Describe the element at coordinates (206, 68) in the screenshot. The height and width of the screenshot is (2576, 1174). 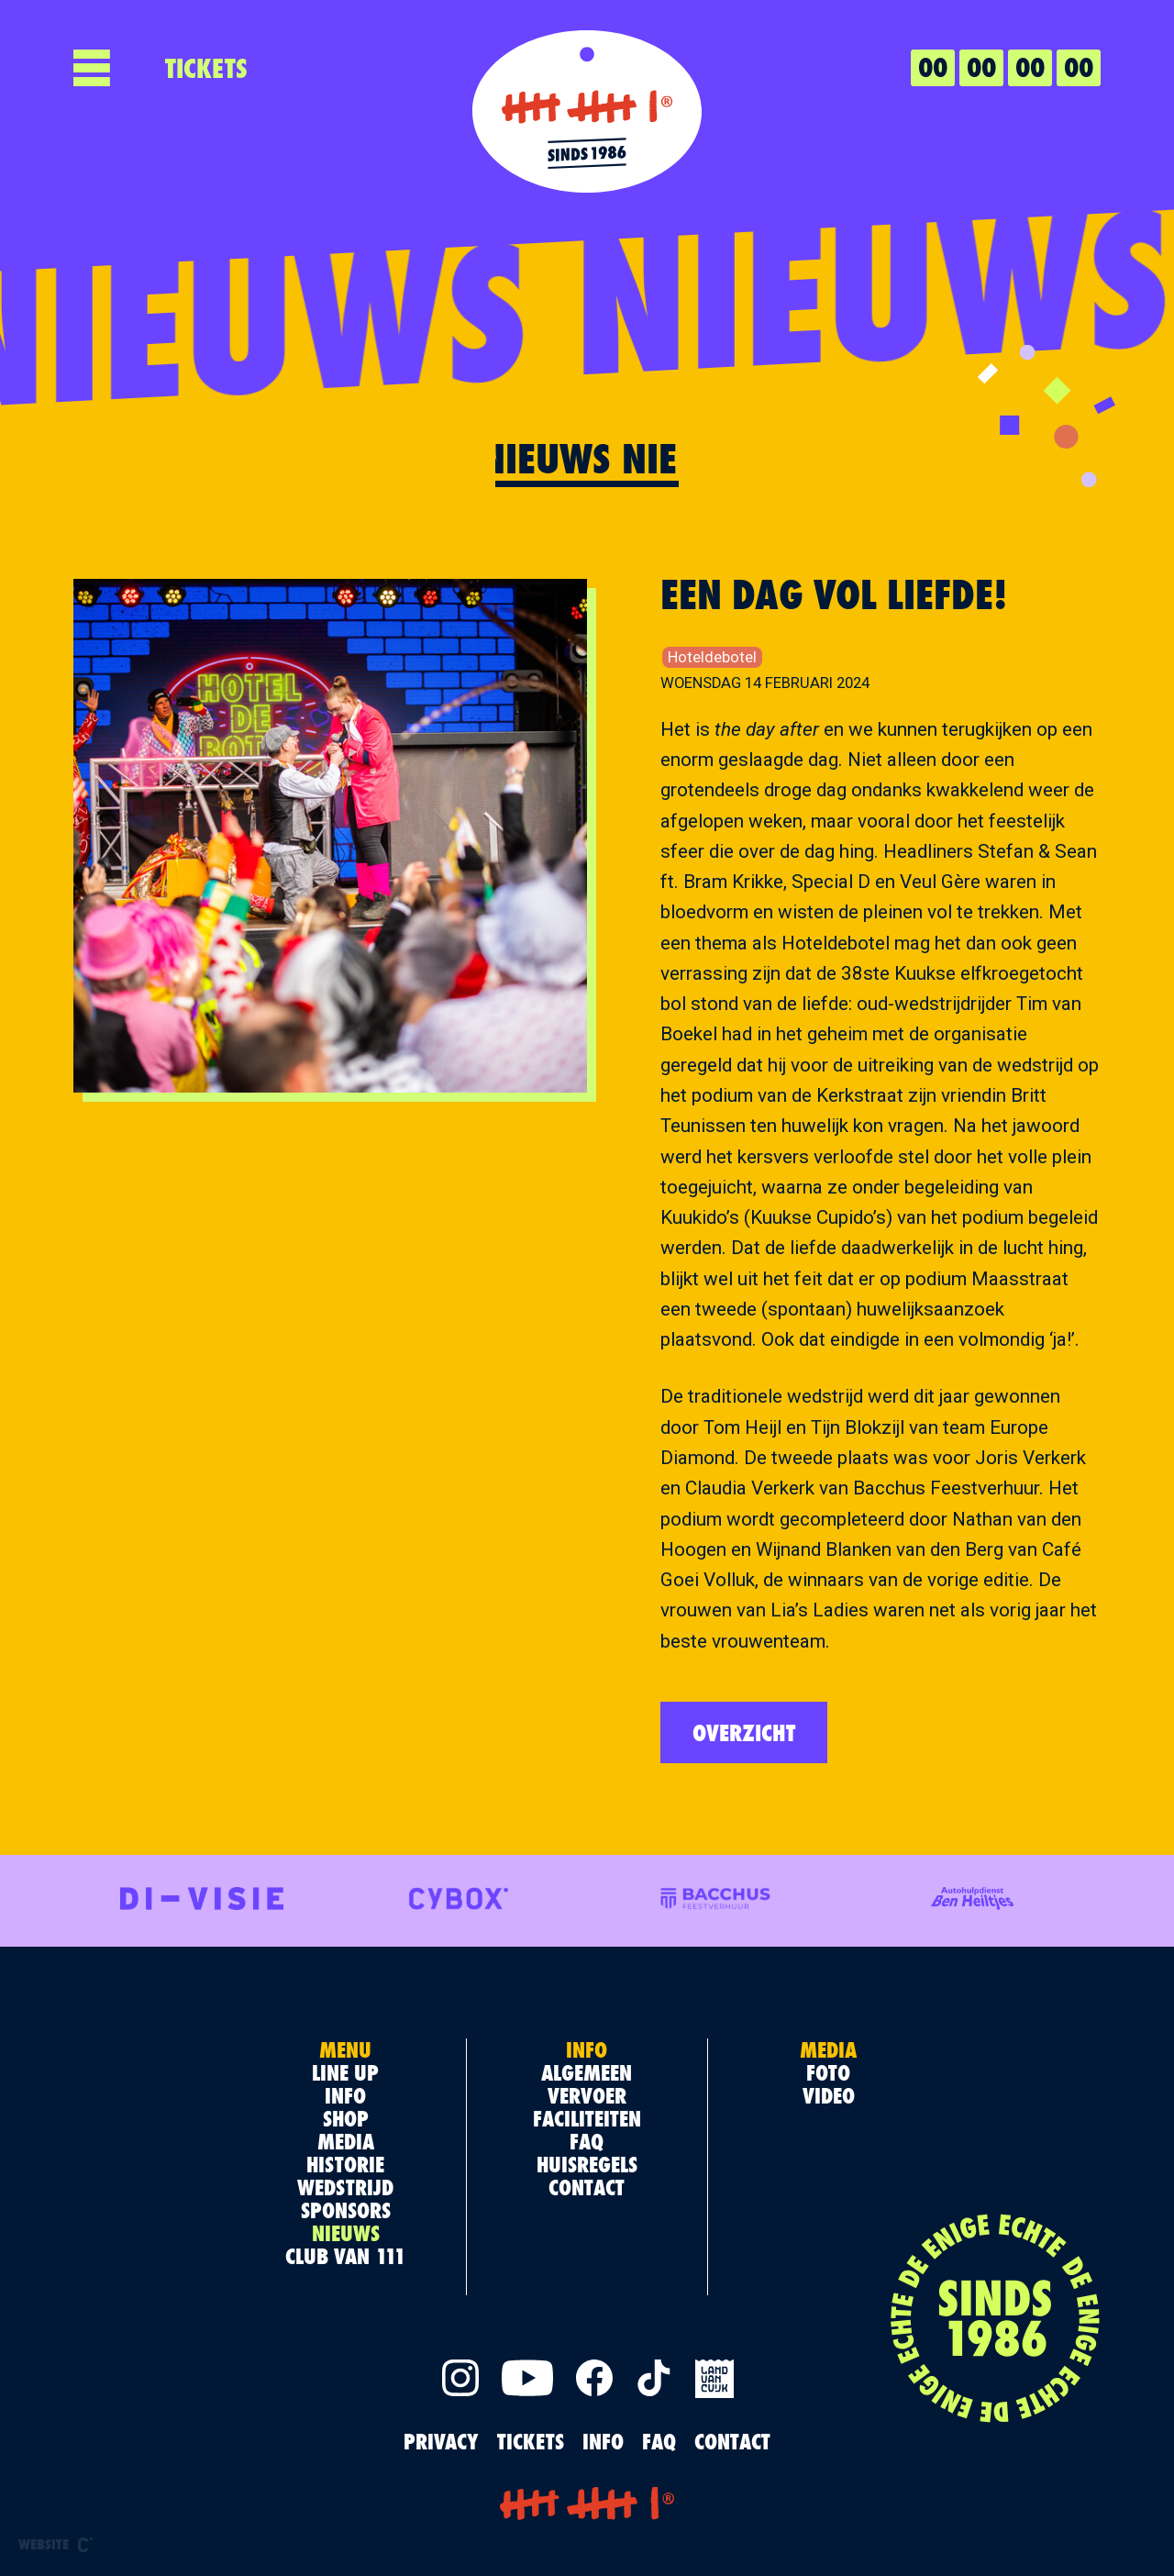
I see `TICKETS` at that location.